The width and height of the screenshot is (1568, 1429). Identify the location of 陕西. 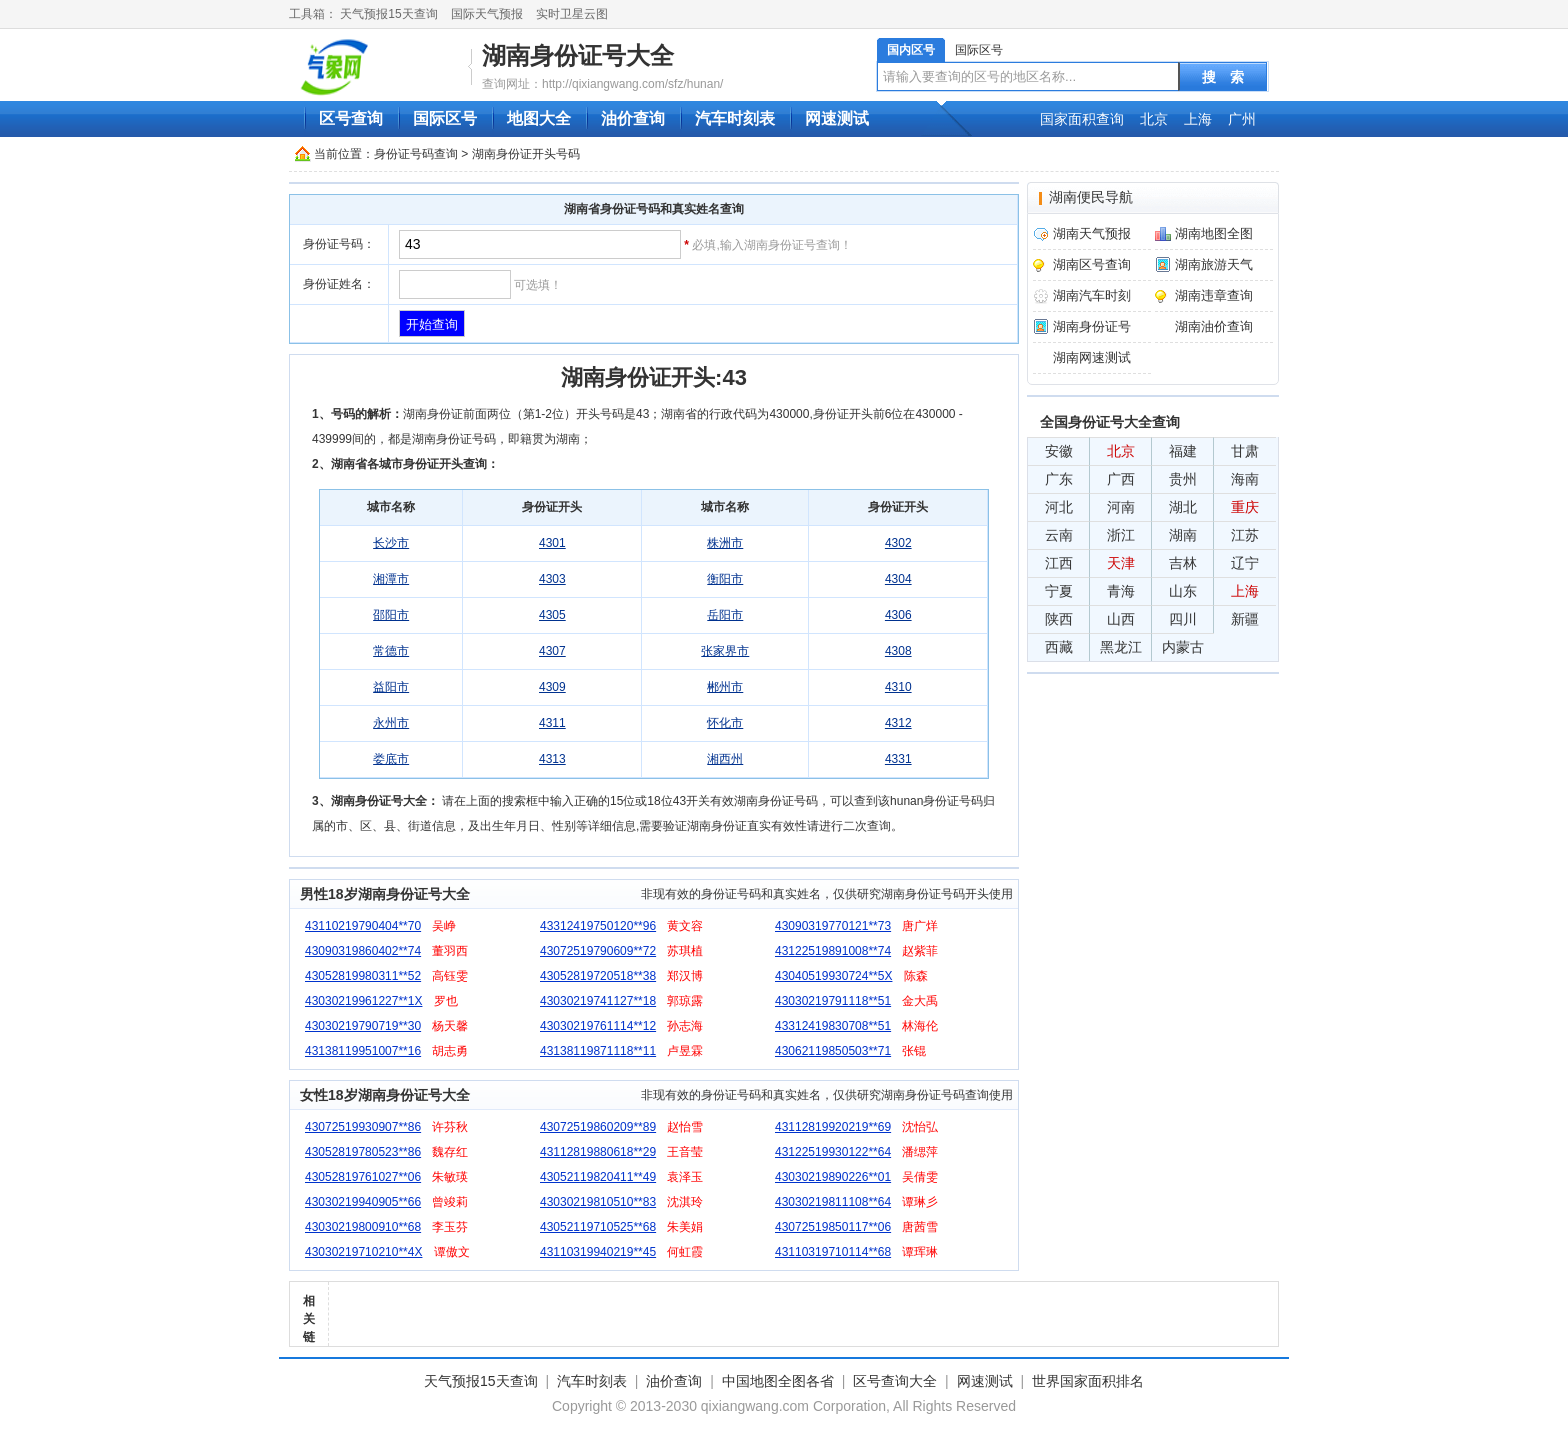
(1059, 619).